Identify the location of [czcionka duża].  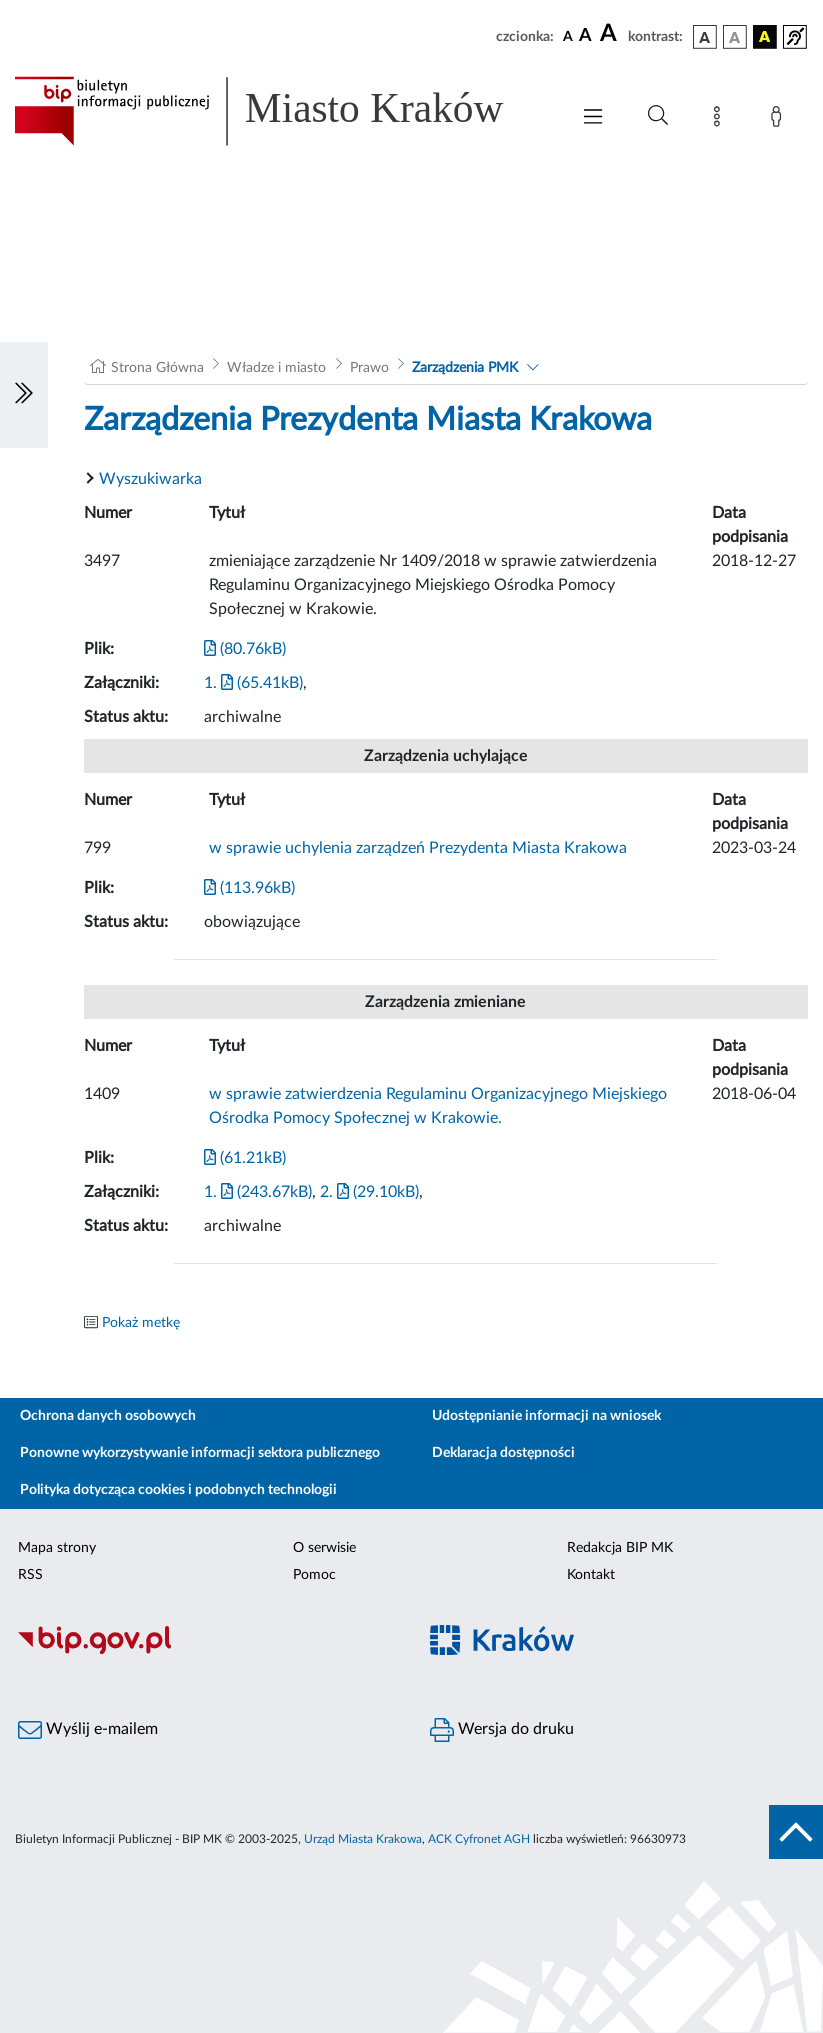
(611, 34).